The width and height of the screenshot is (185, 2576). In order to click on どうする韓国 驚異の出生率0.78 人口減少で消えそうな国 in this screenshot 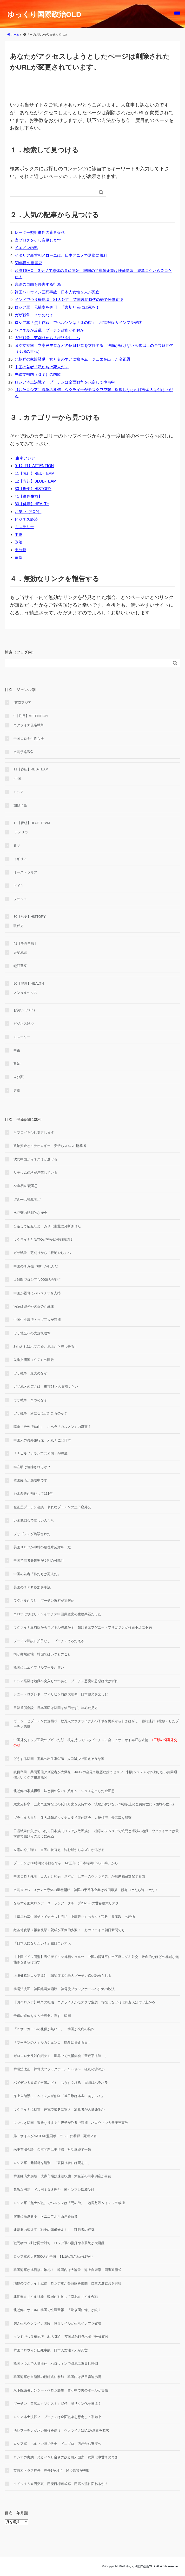, I will do `click(58, 1759)`.